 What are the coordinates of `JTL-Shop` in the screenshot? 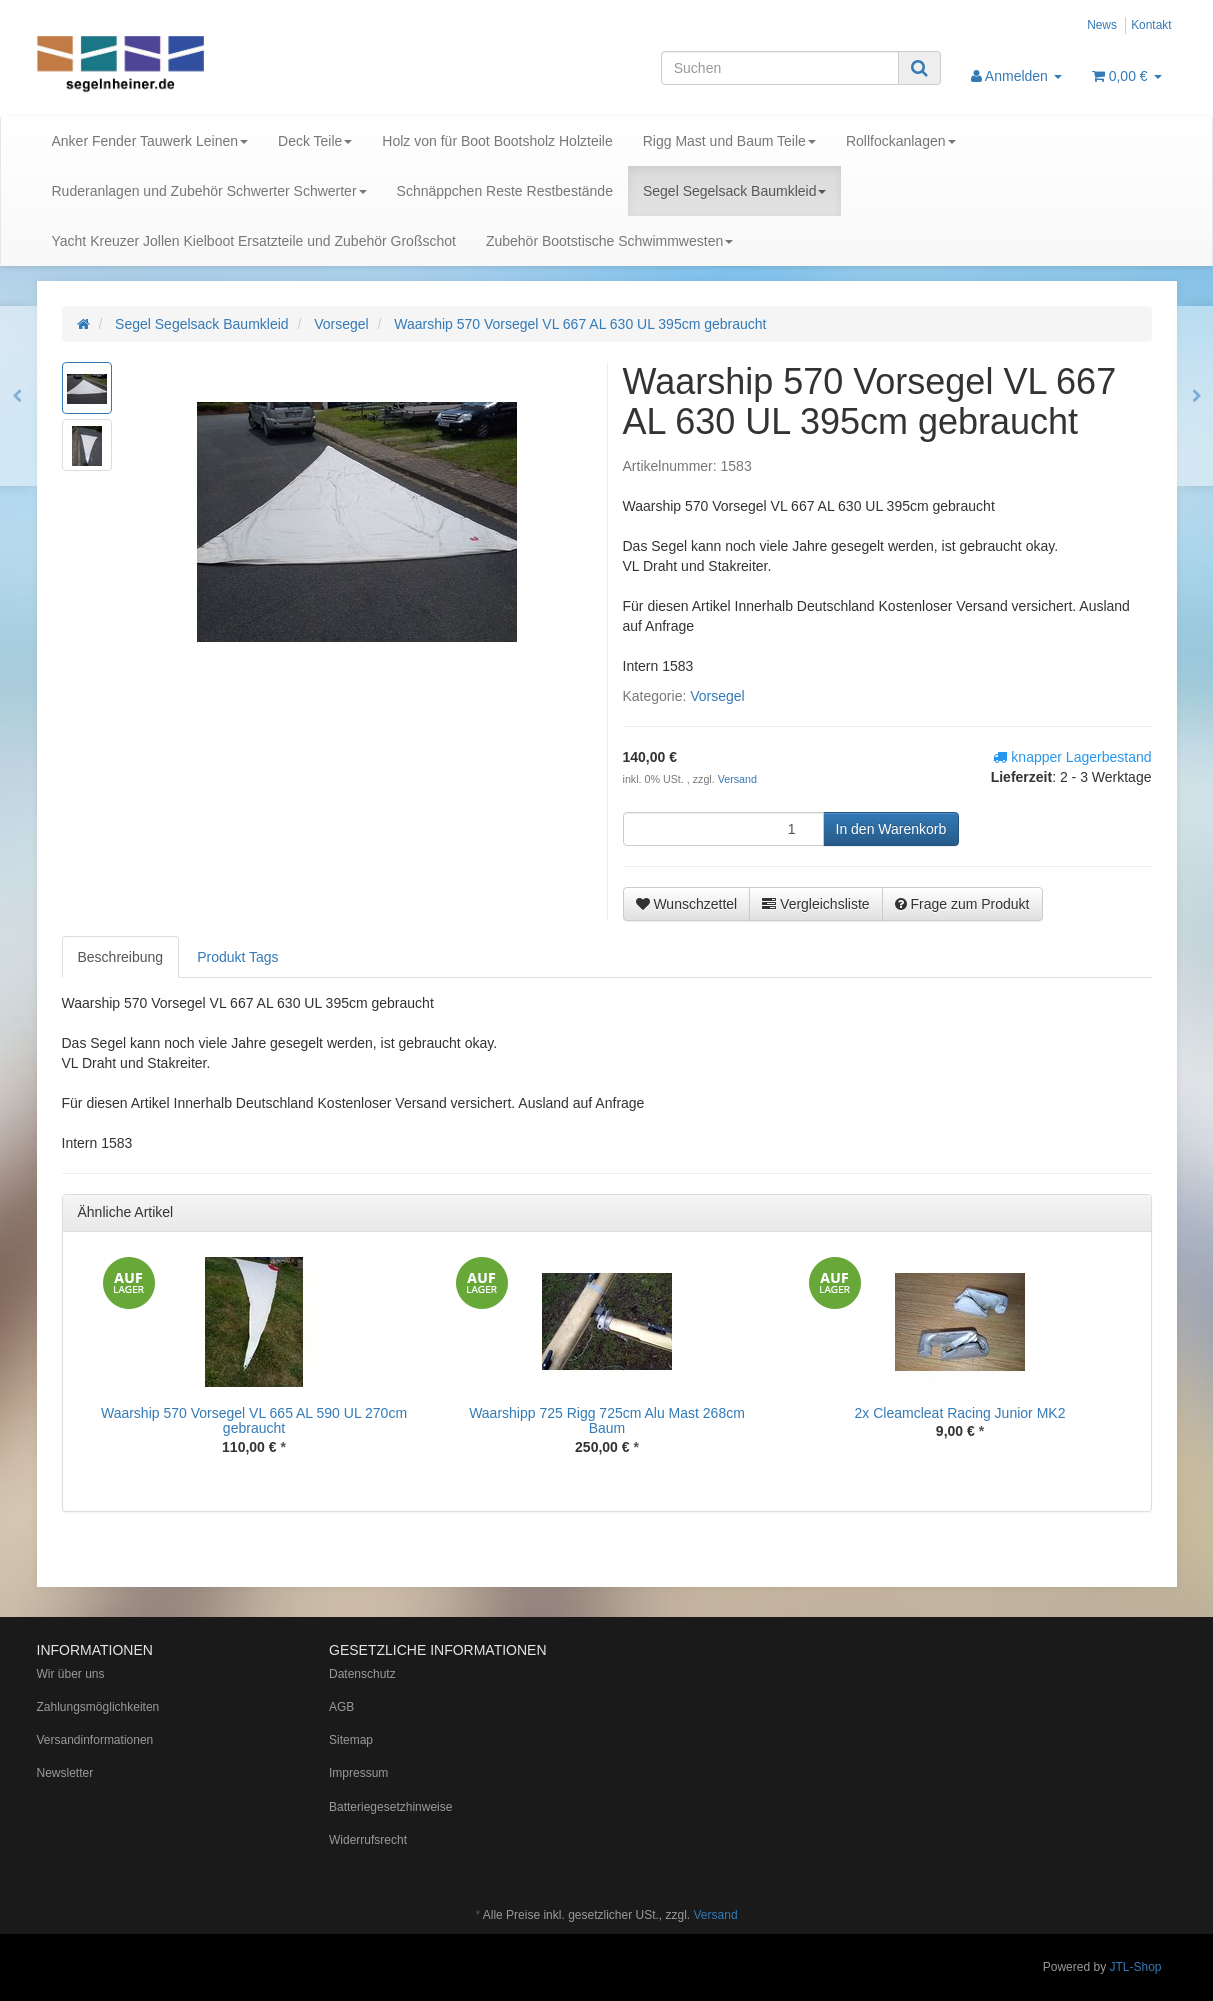 It's located at (1135, 1967).